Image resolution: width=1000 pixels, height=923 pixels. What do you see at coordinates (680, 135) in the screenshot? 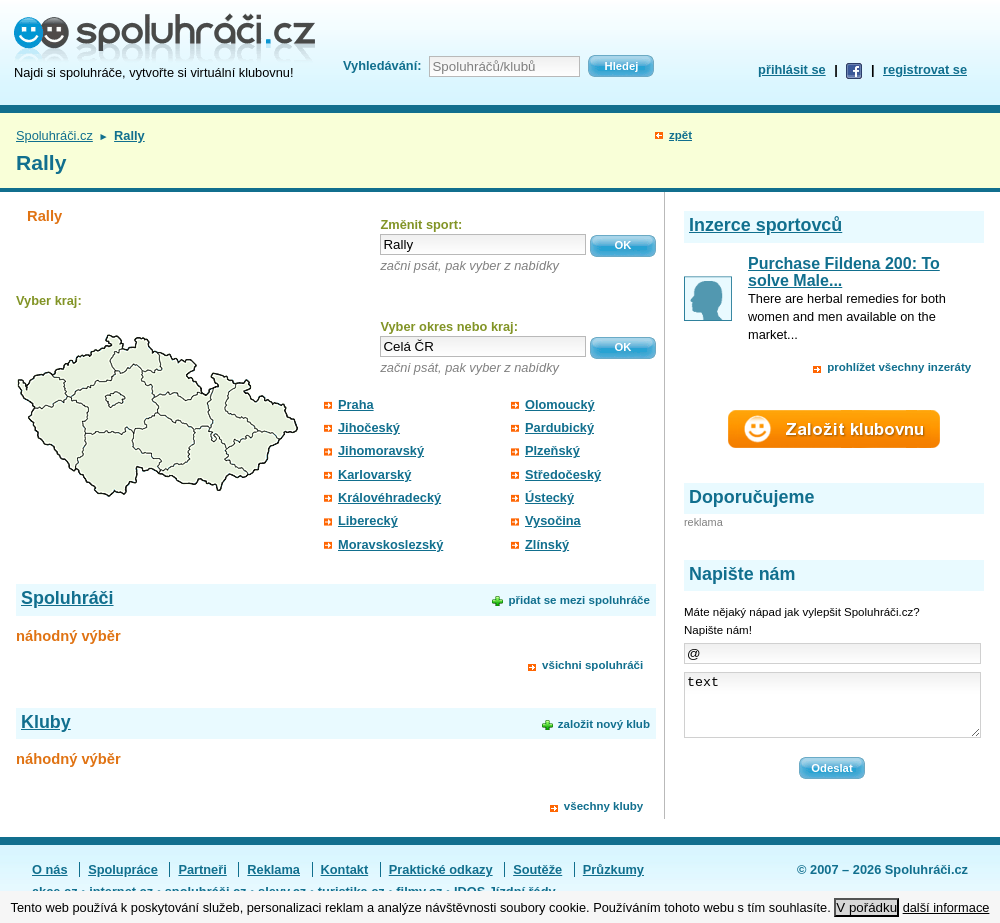
I see `zpět` at bounding box center [680, 135].